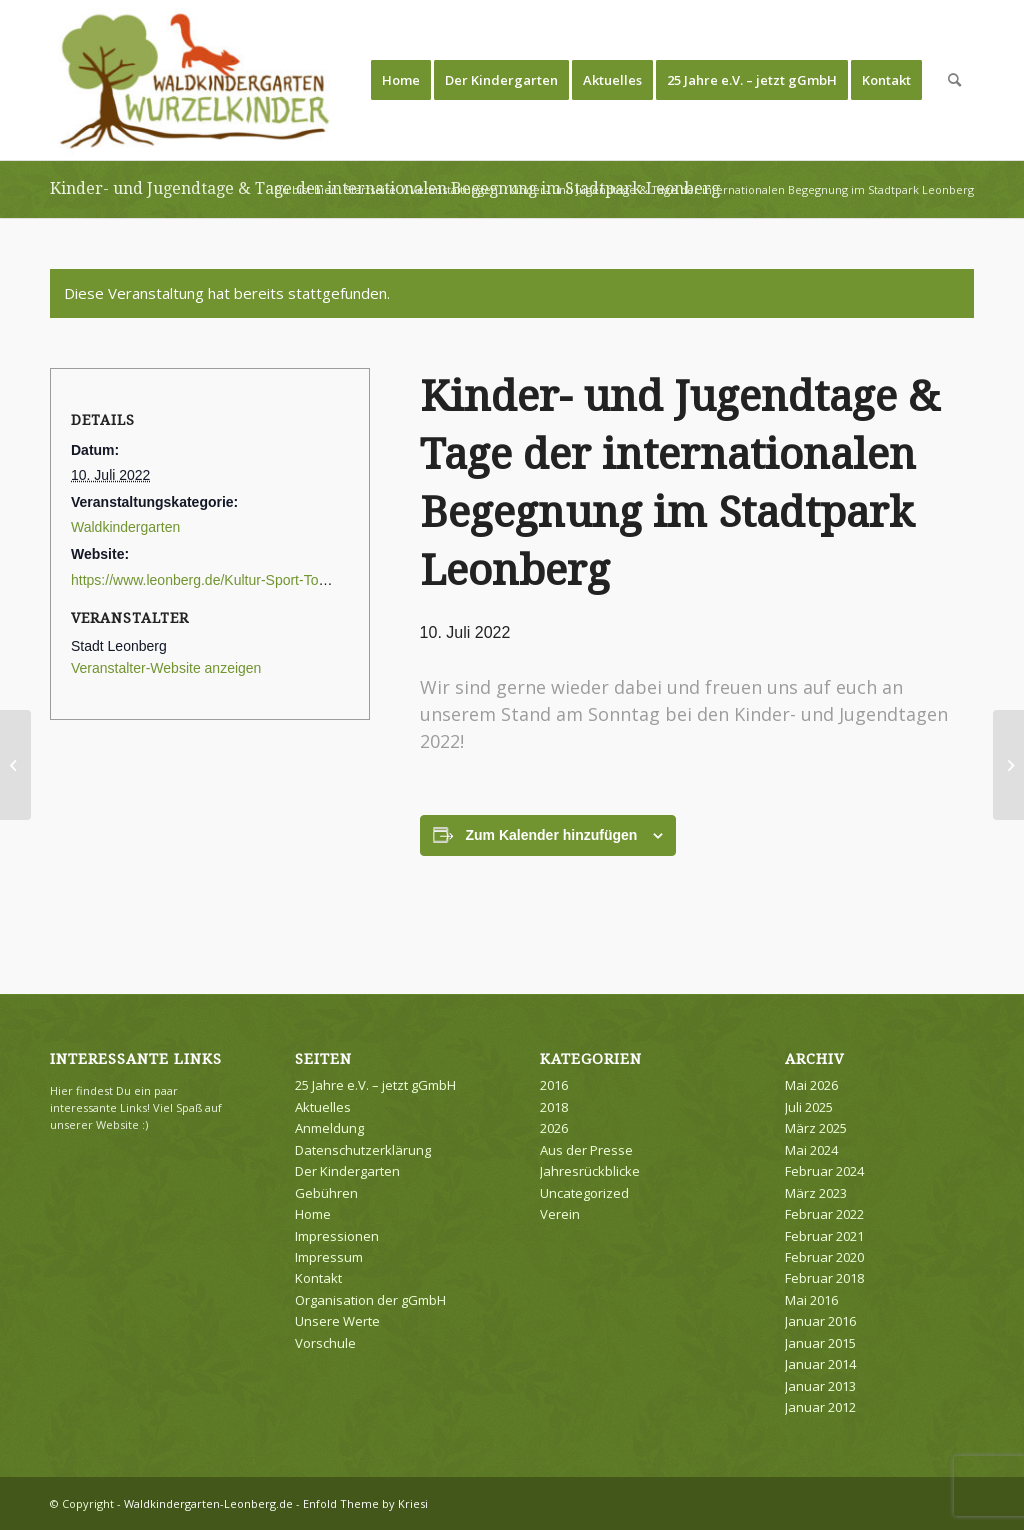  I want to click on Mai 2016, so click(811, 1300).